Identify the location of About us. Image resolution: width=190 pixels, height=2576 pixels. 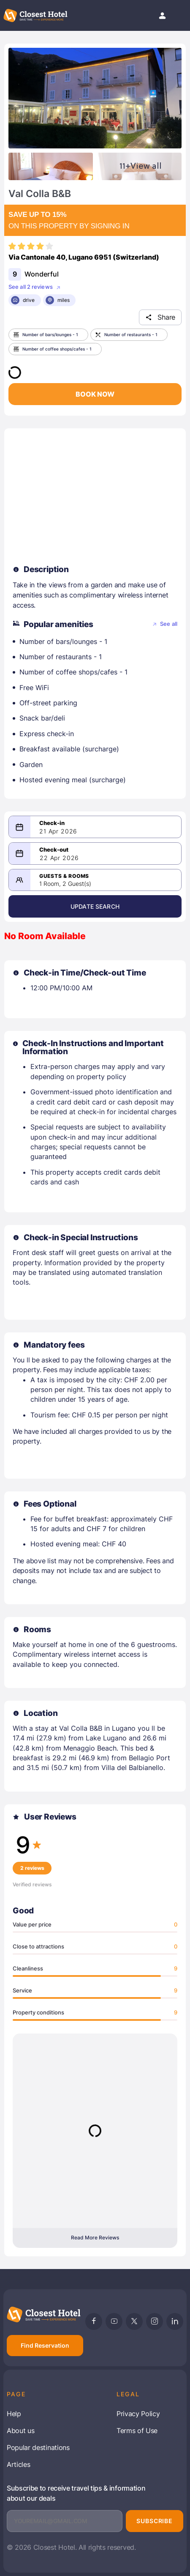
(20, 2430).